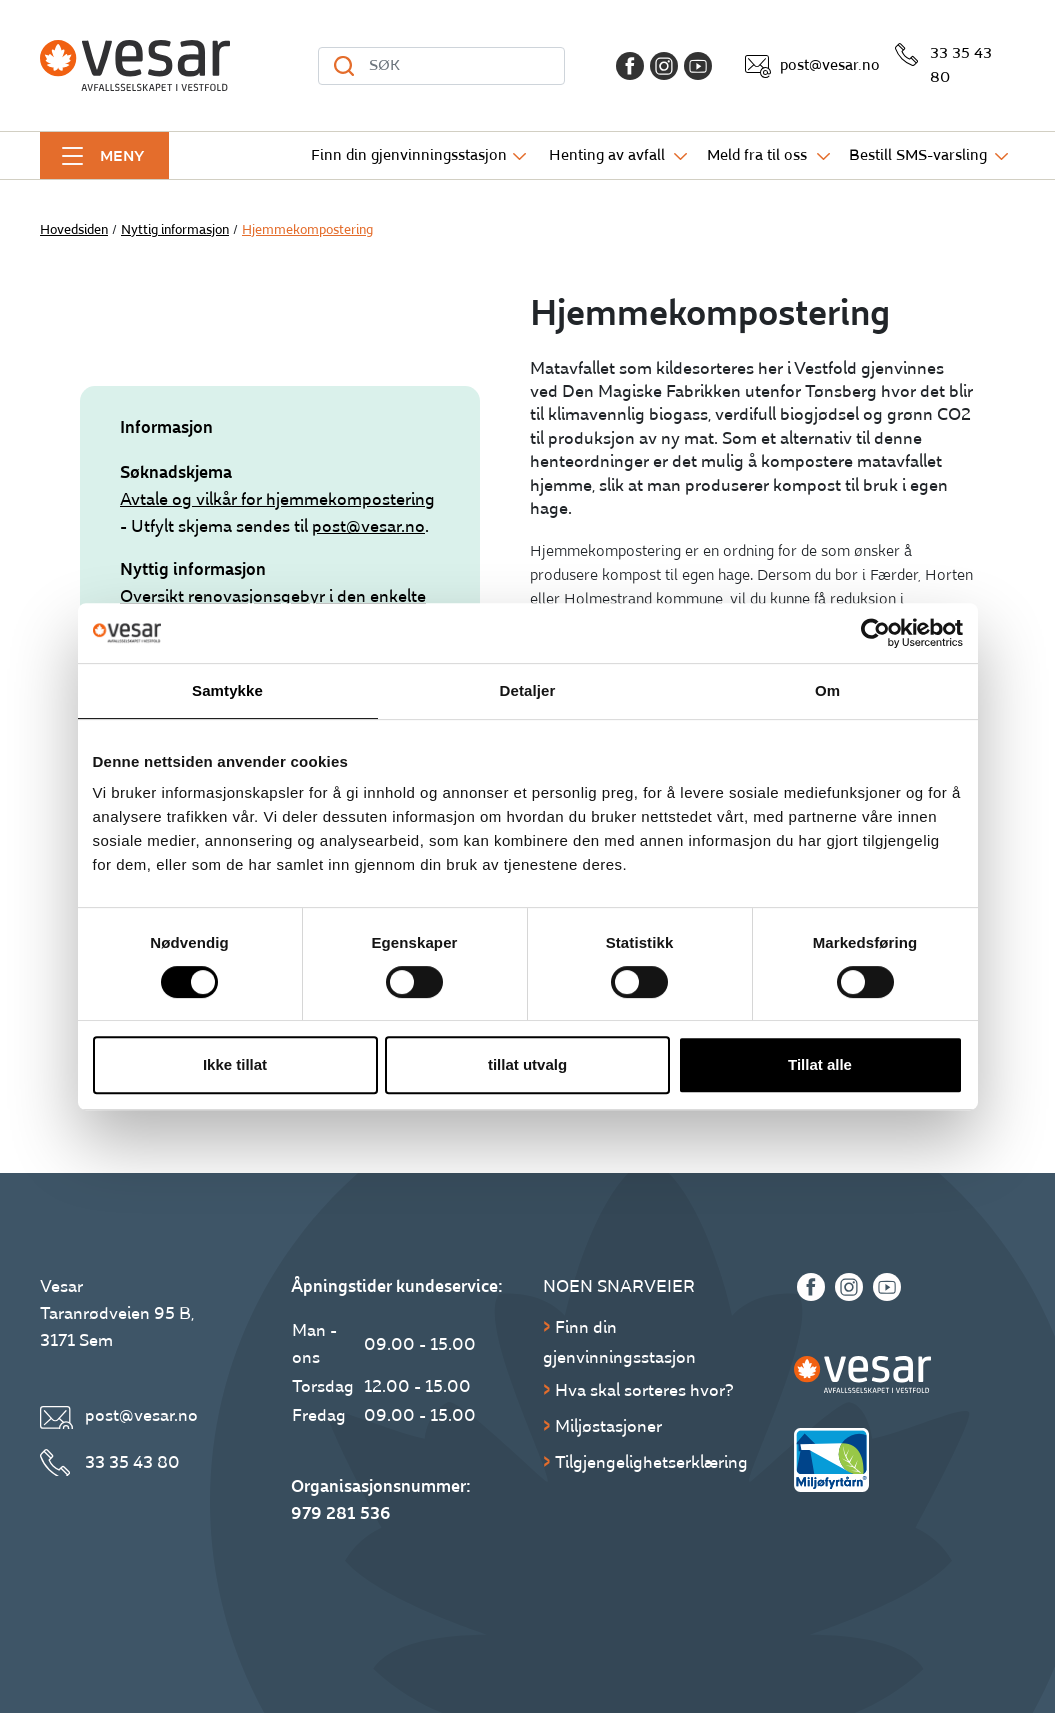  What do you see at coordinates (619, 1286) in the screenshot?
I see `Noen snarveier` at bounding box center [619, 1286].